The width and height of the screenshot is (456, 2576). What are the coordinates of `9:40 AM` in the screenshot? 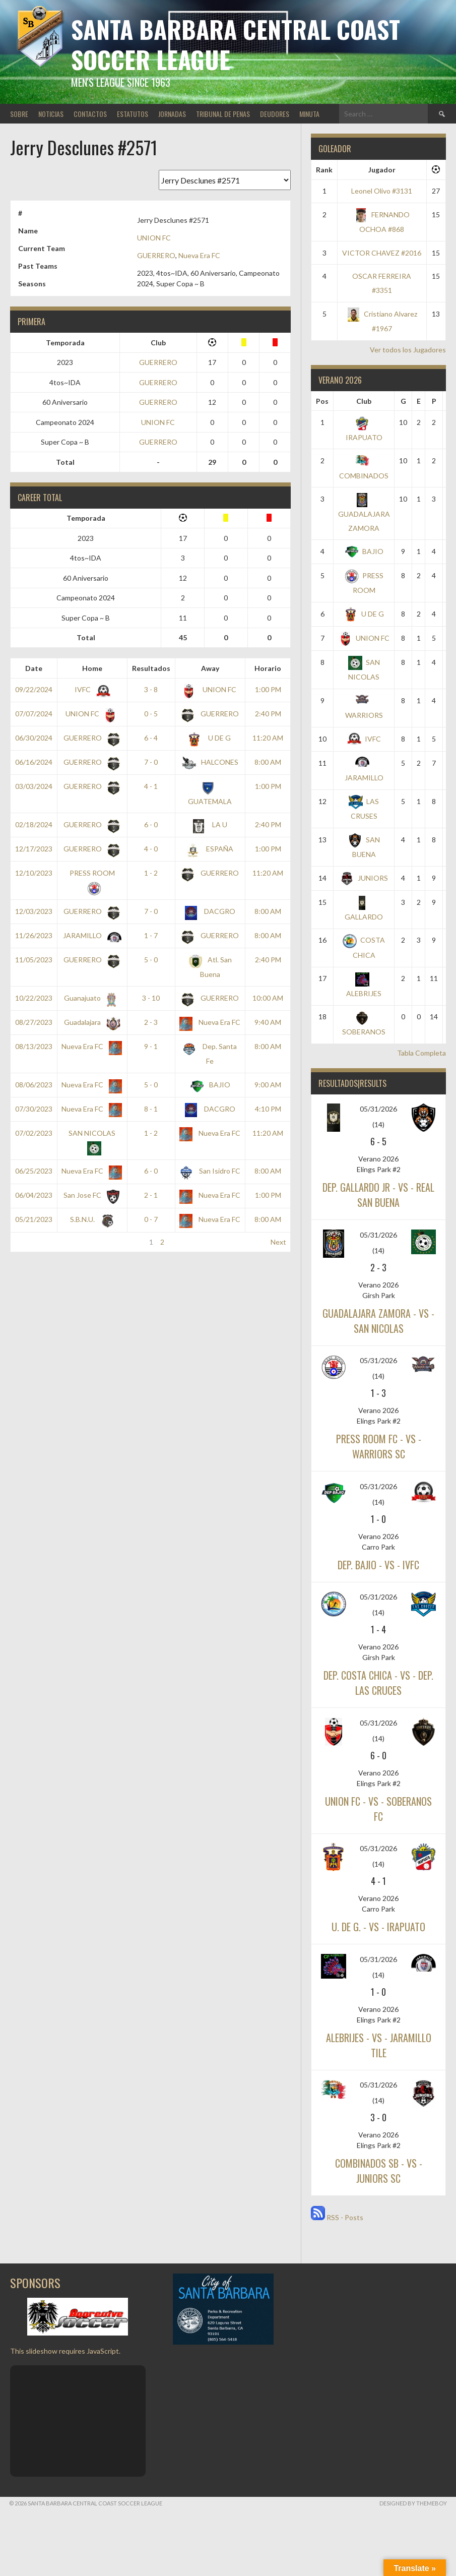 It's located at (267, 1022).